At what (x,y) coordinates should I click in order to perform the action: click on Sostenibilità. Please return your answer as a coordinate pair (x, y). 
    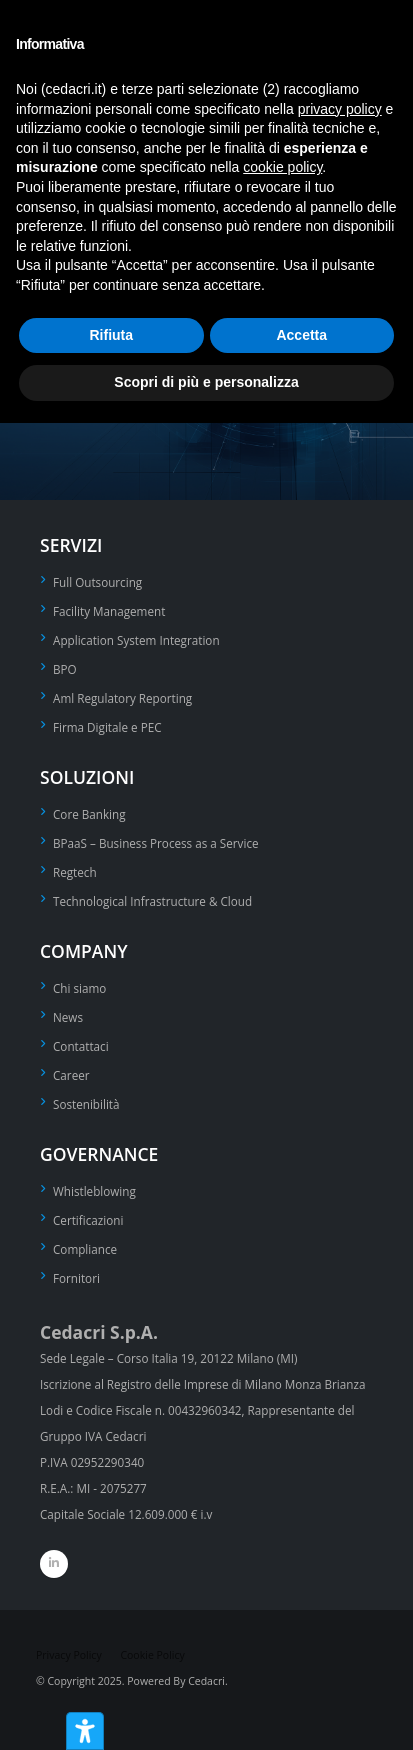
    Looking at the image, I should click on (86, 1104).